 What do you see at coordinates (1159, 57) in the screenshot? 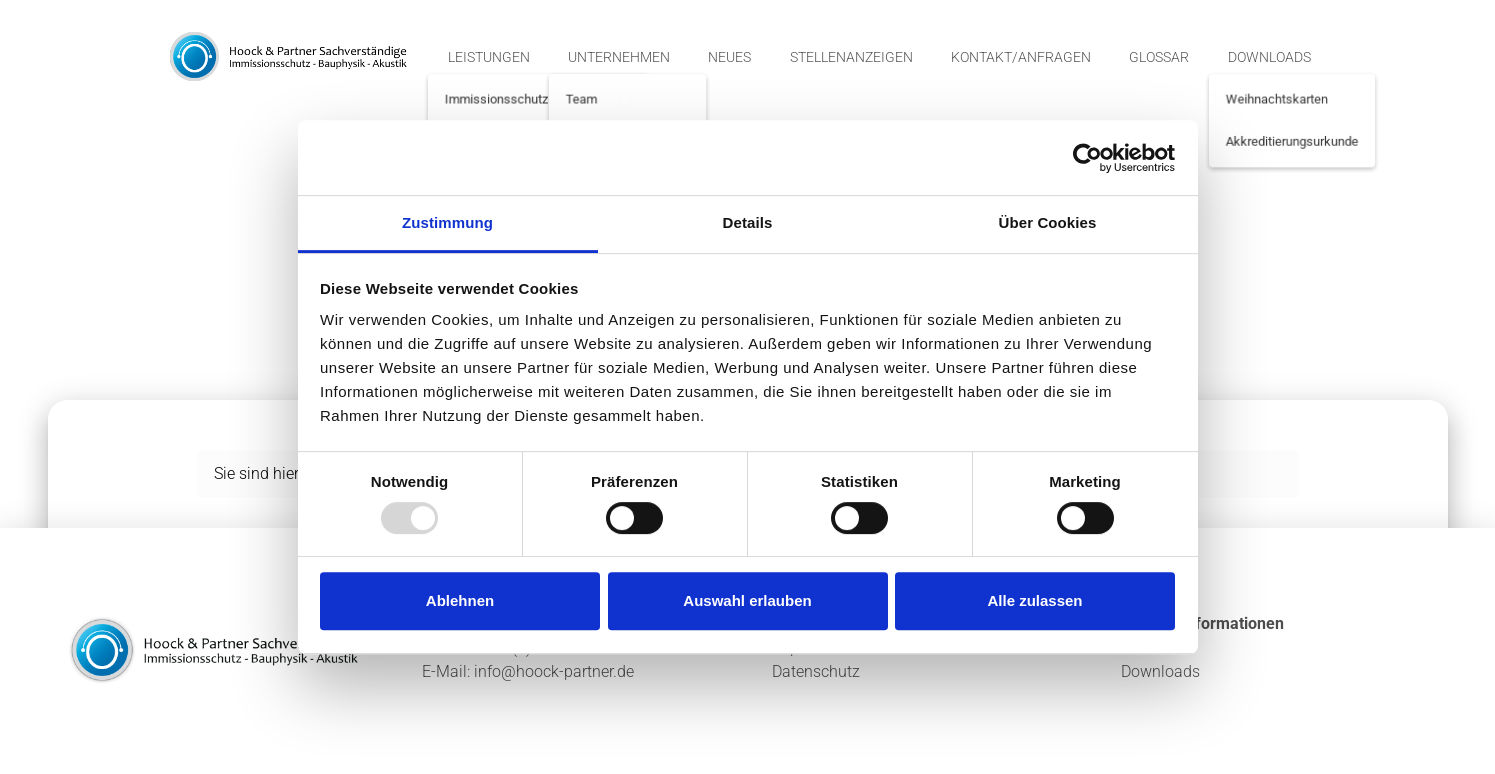
I see `Glossar` at bounding box center [1159, 57].